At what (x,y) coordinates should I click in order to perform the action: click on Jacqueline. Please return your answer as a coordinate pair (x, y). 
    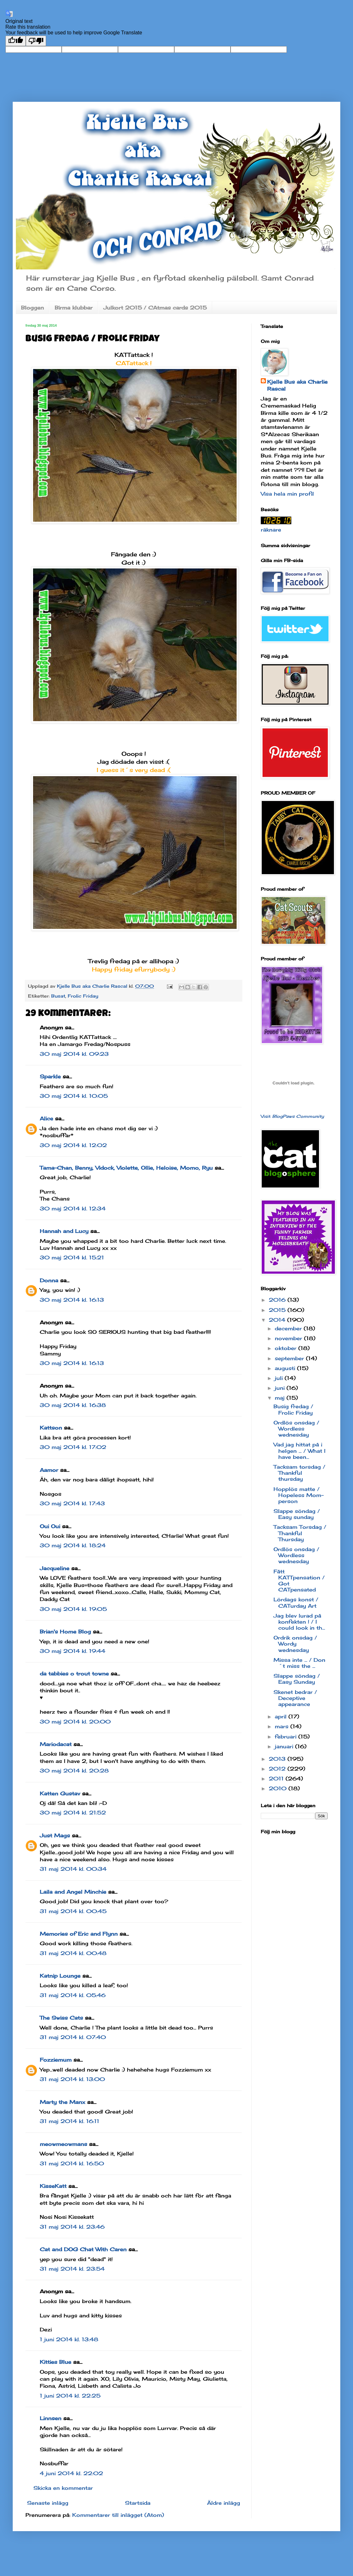
    Looking at the image, I should click on (54, 1568).